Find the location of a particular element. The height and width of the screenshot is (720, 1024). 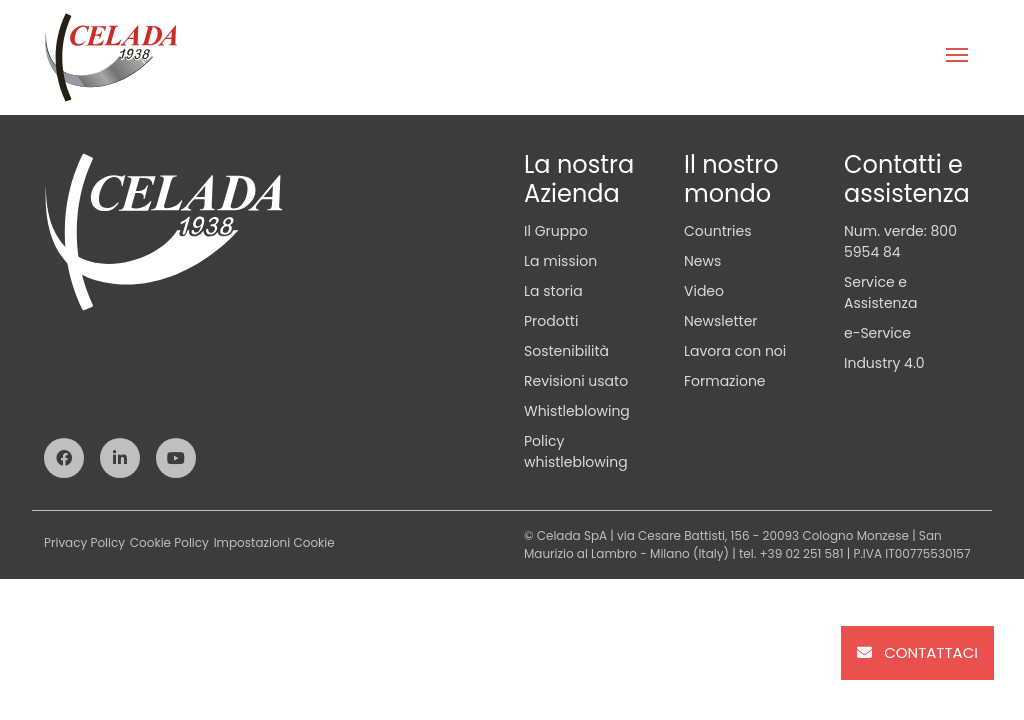

Il Gruppo is located at coordinates (556, 231).